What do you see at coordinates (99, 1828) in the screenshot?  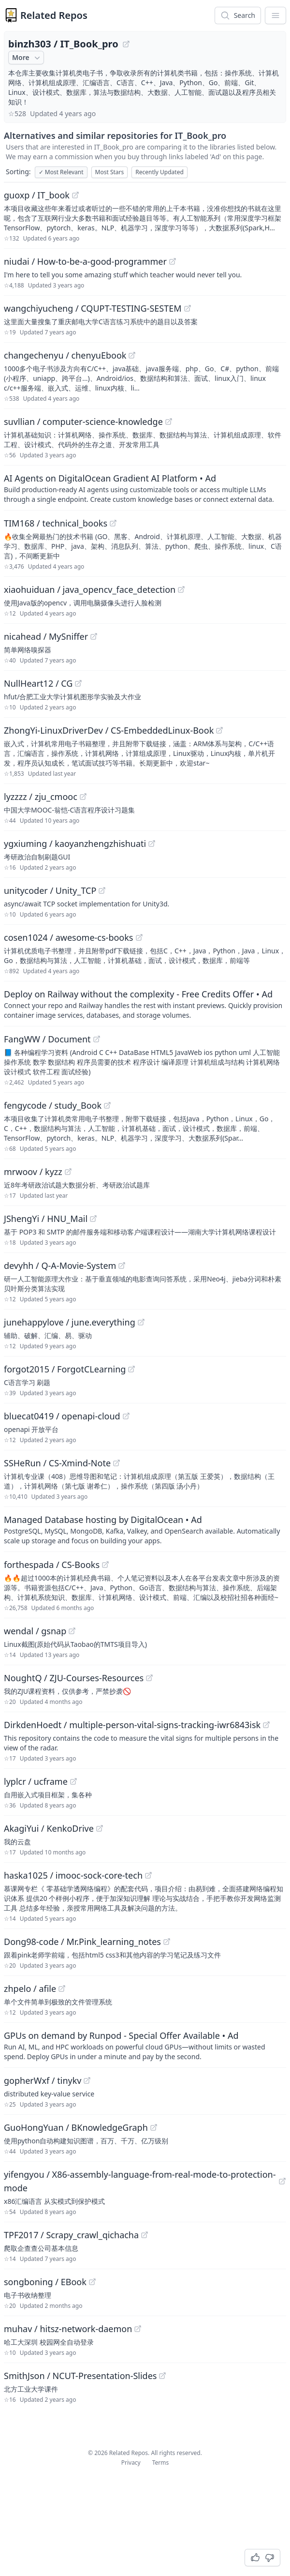 I see `[View "AkagiYui/KenkoDrive" on GitHub]` at bounding box center [99, 1828].